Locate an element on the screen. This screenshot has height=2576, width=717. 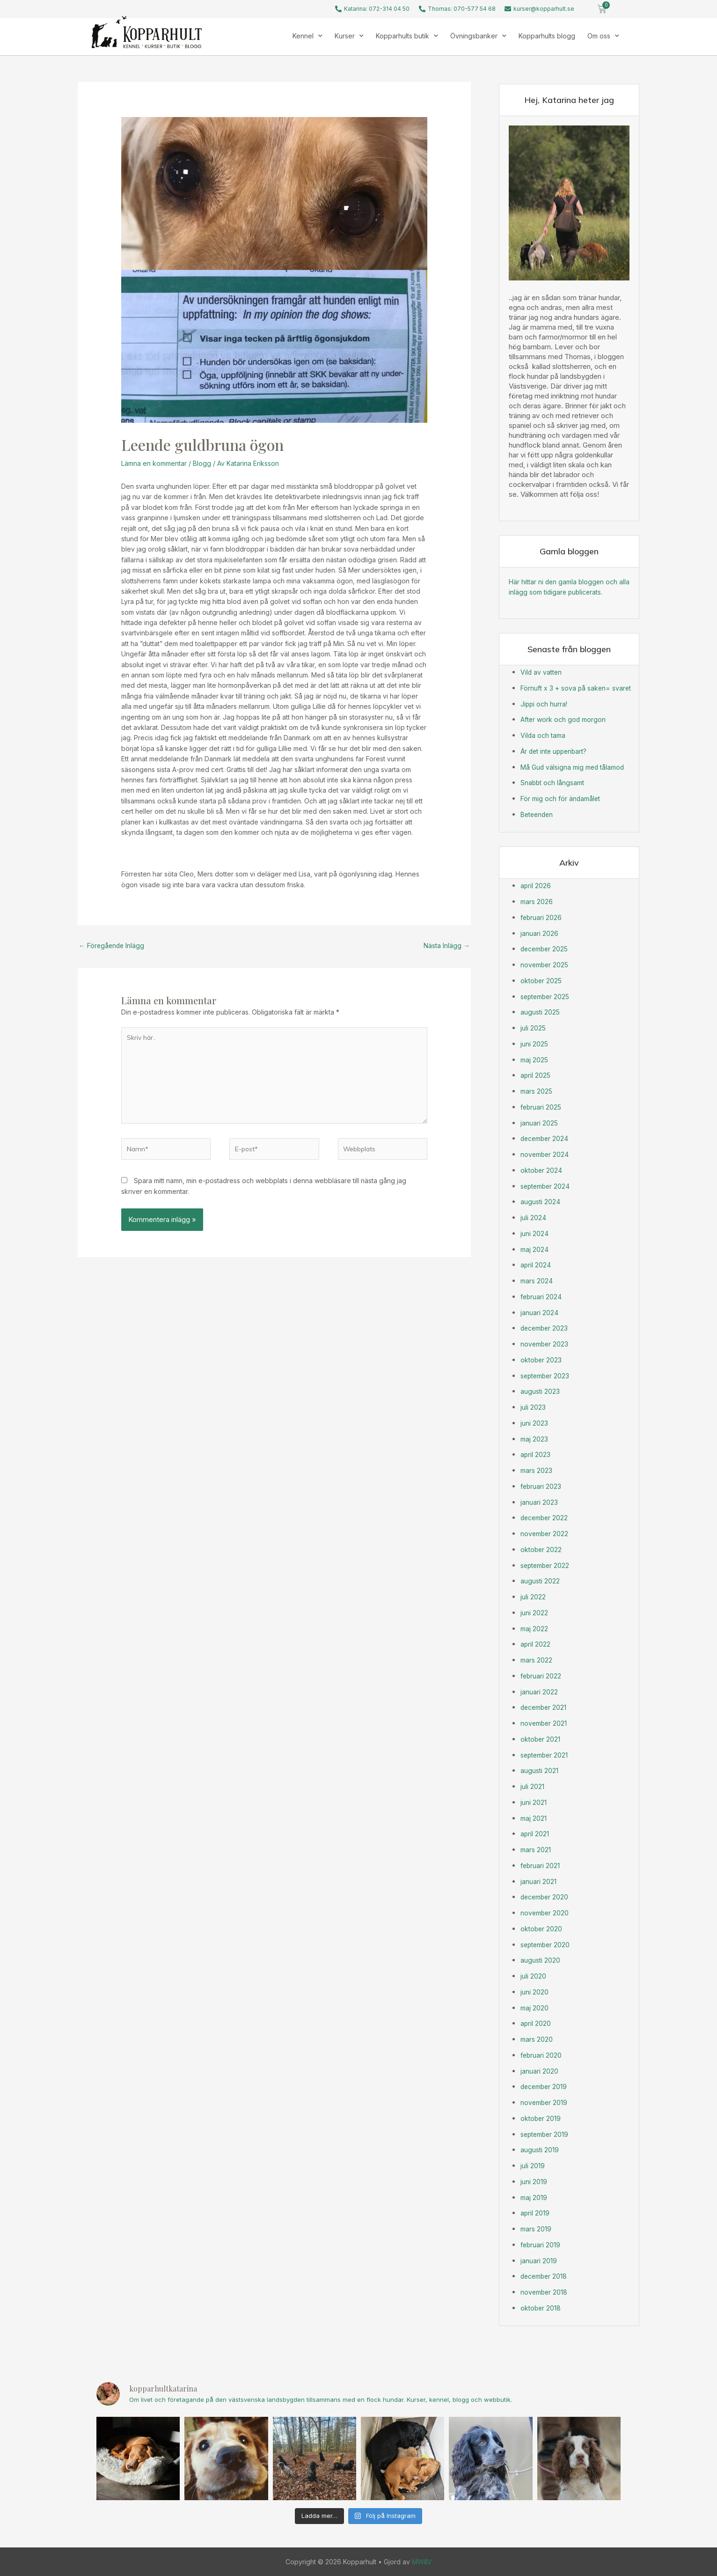
april 2022 is located at coordinates (535, 1644).